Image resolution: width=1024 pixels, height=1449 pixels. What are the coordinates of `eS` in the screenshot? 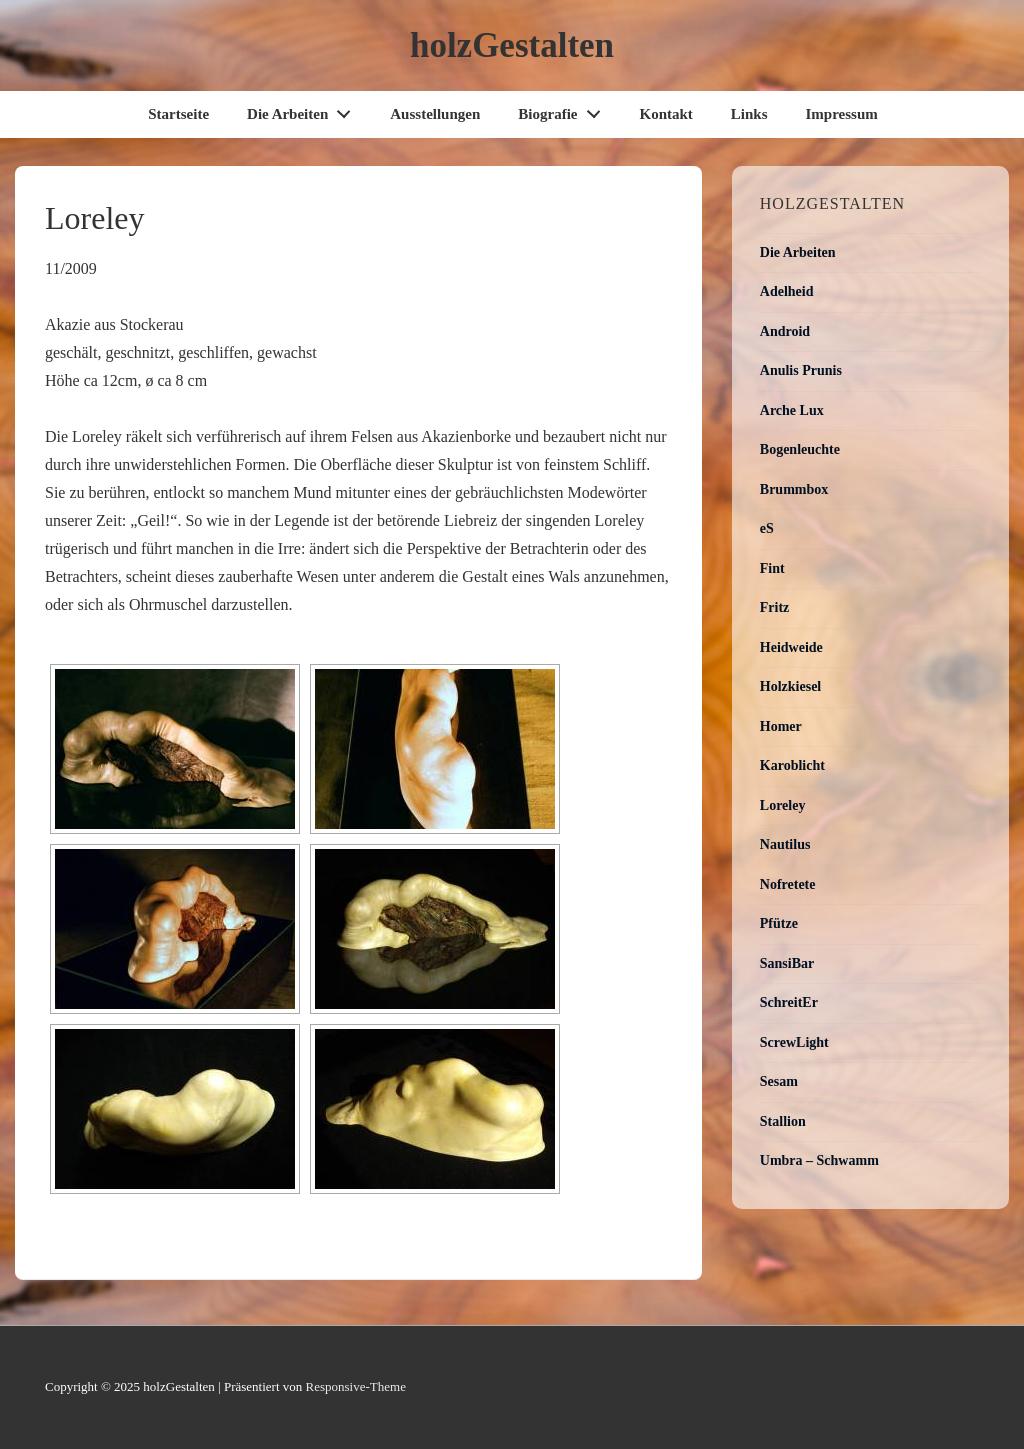 It's located at (767, 528).